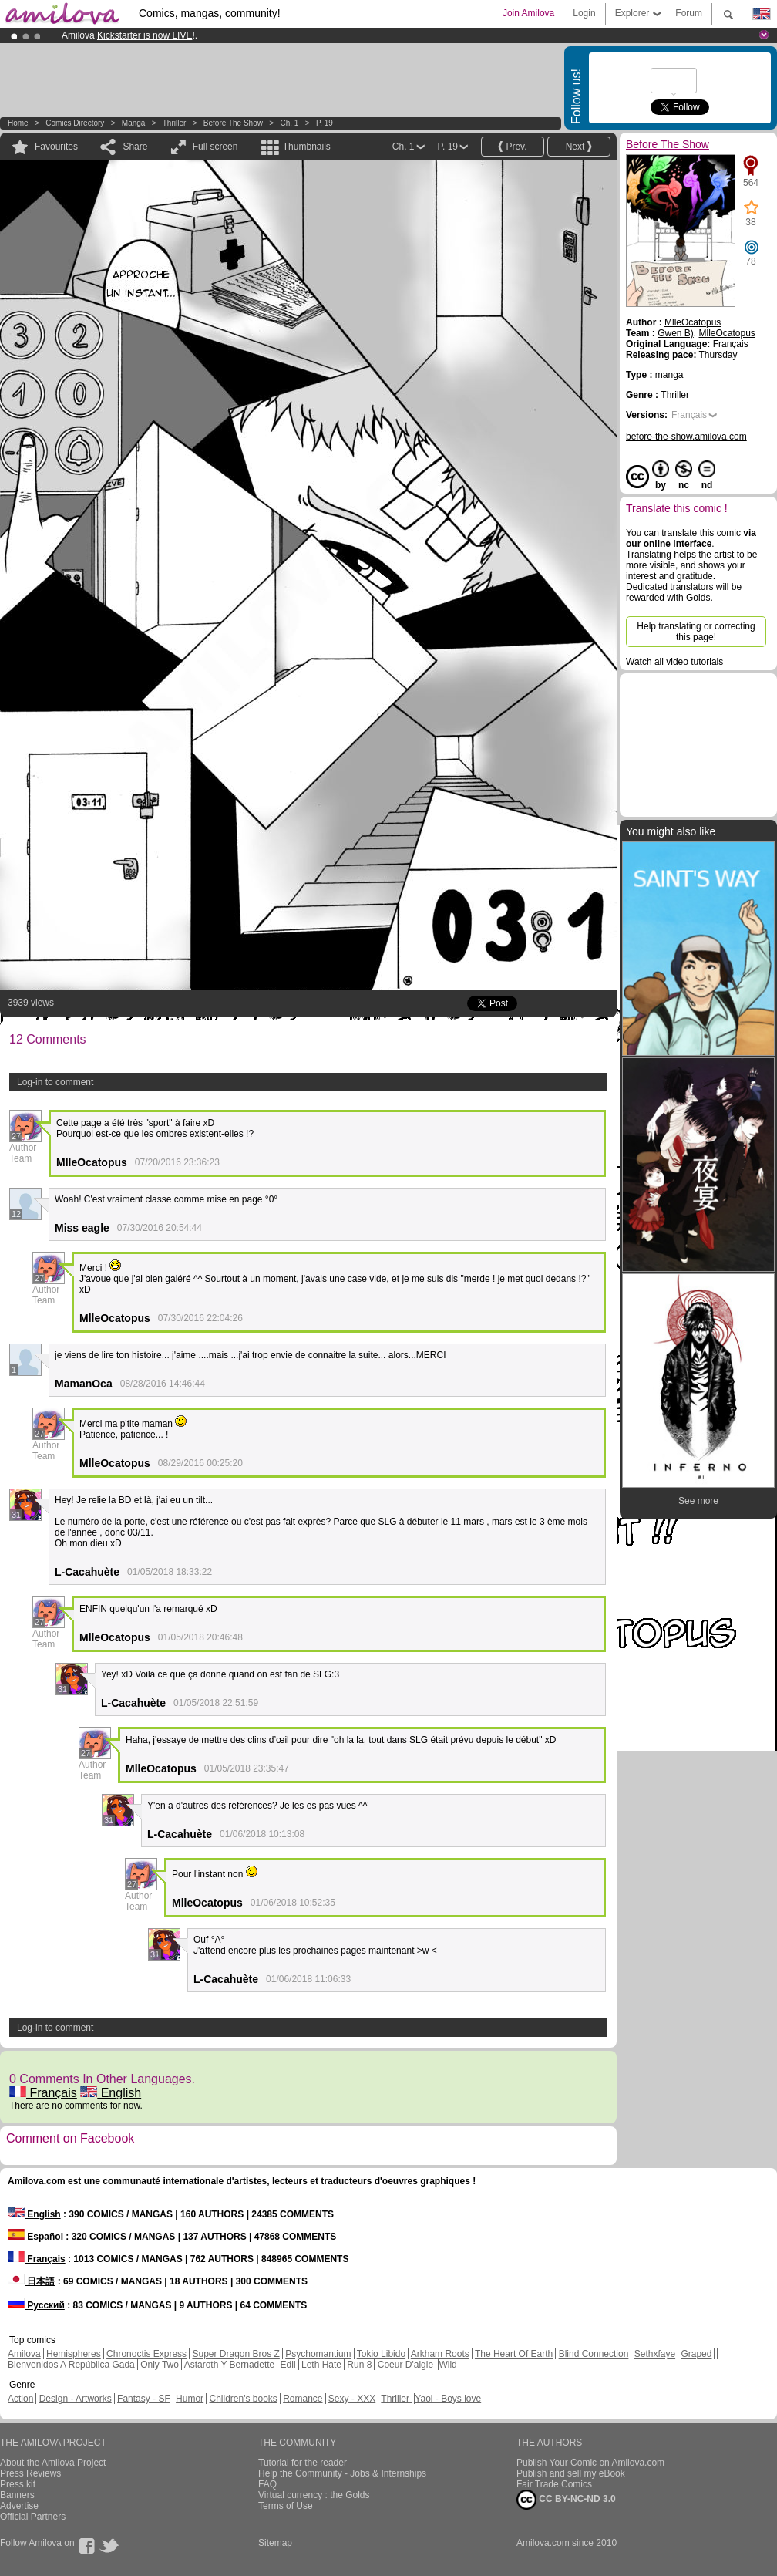 This screenshot has width=777, height=2576. I want to click on About the Amilova Project, so click(53, 2462).